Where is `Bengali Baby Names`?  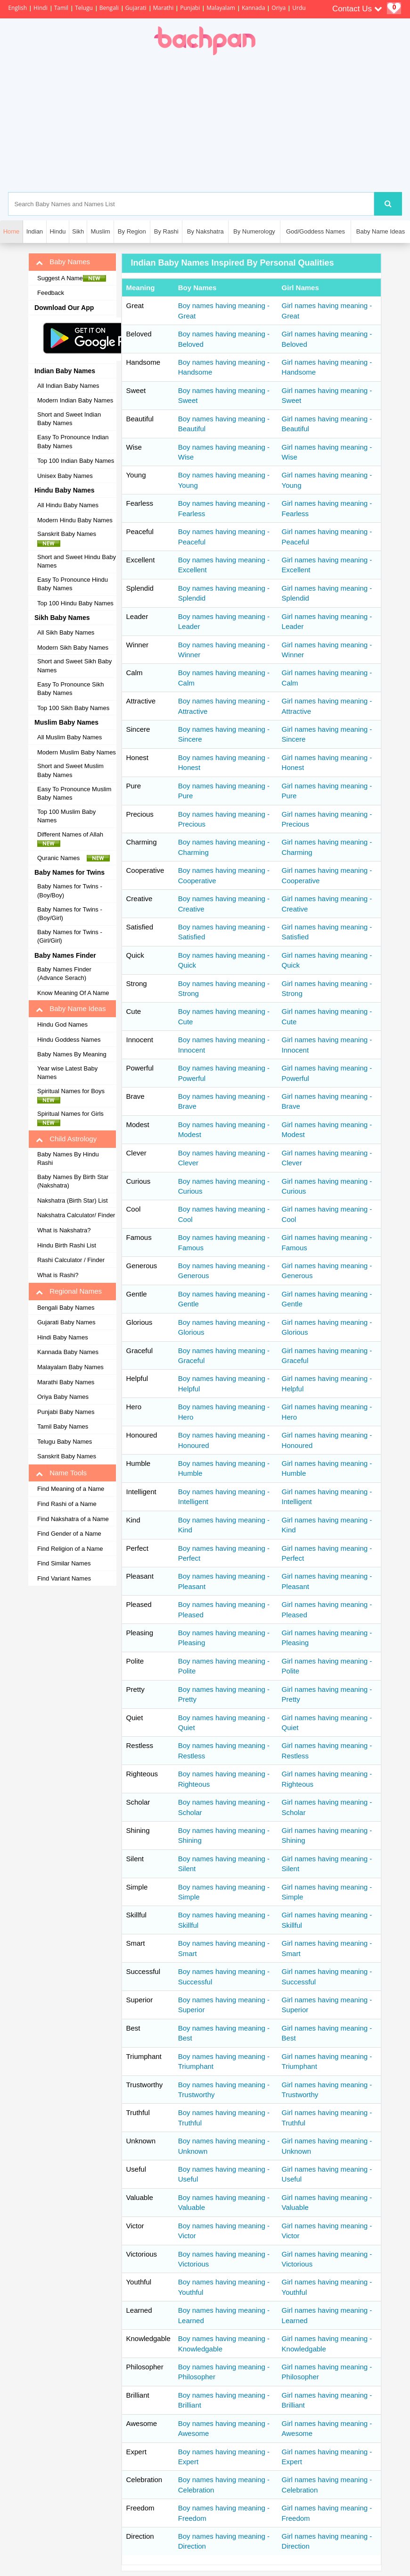 Bengali Baby Names is located at coordinates (65, 1307).